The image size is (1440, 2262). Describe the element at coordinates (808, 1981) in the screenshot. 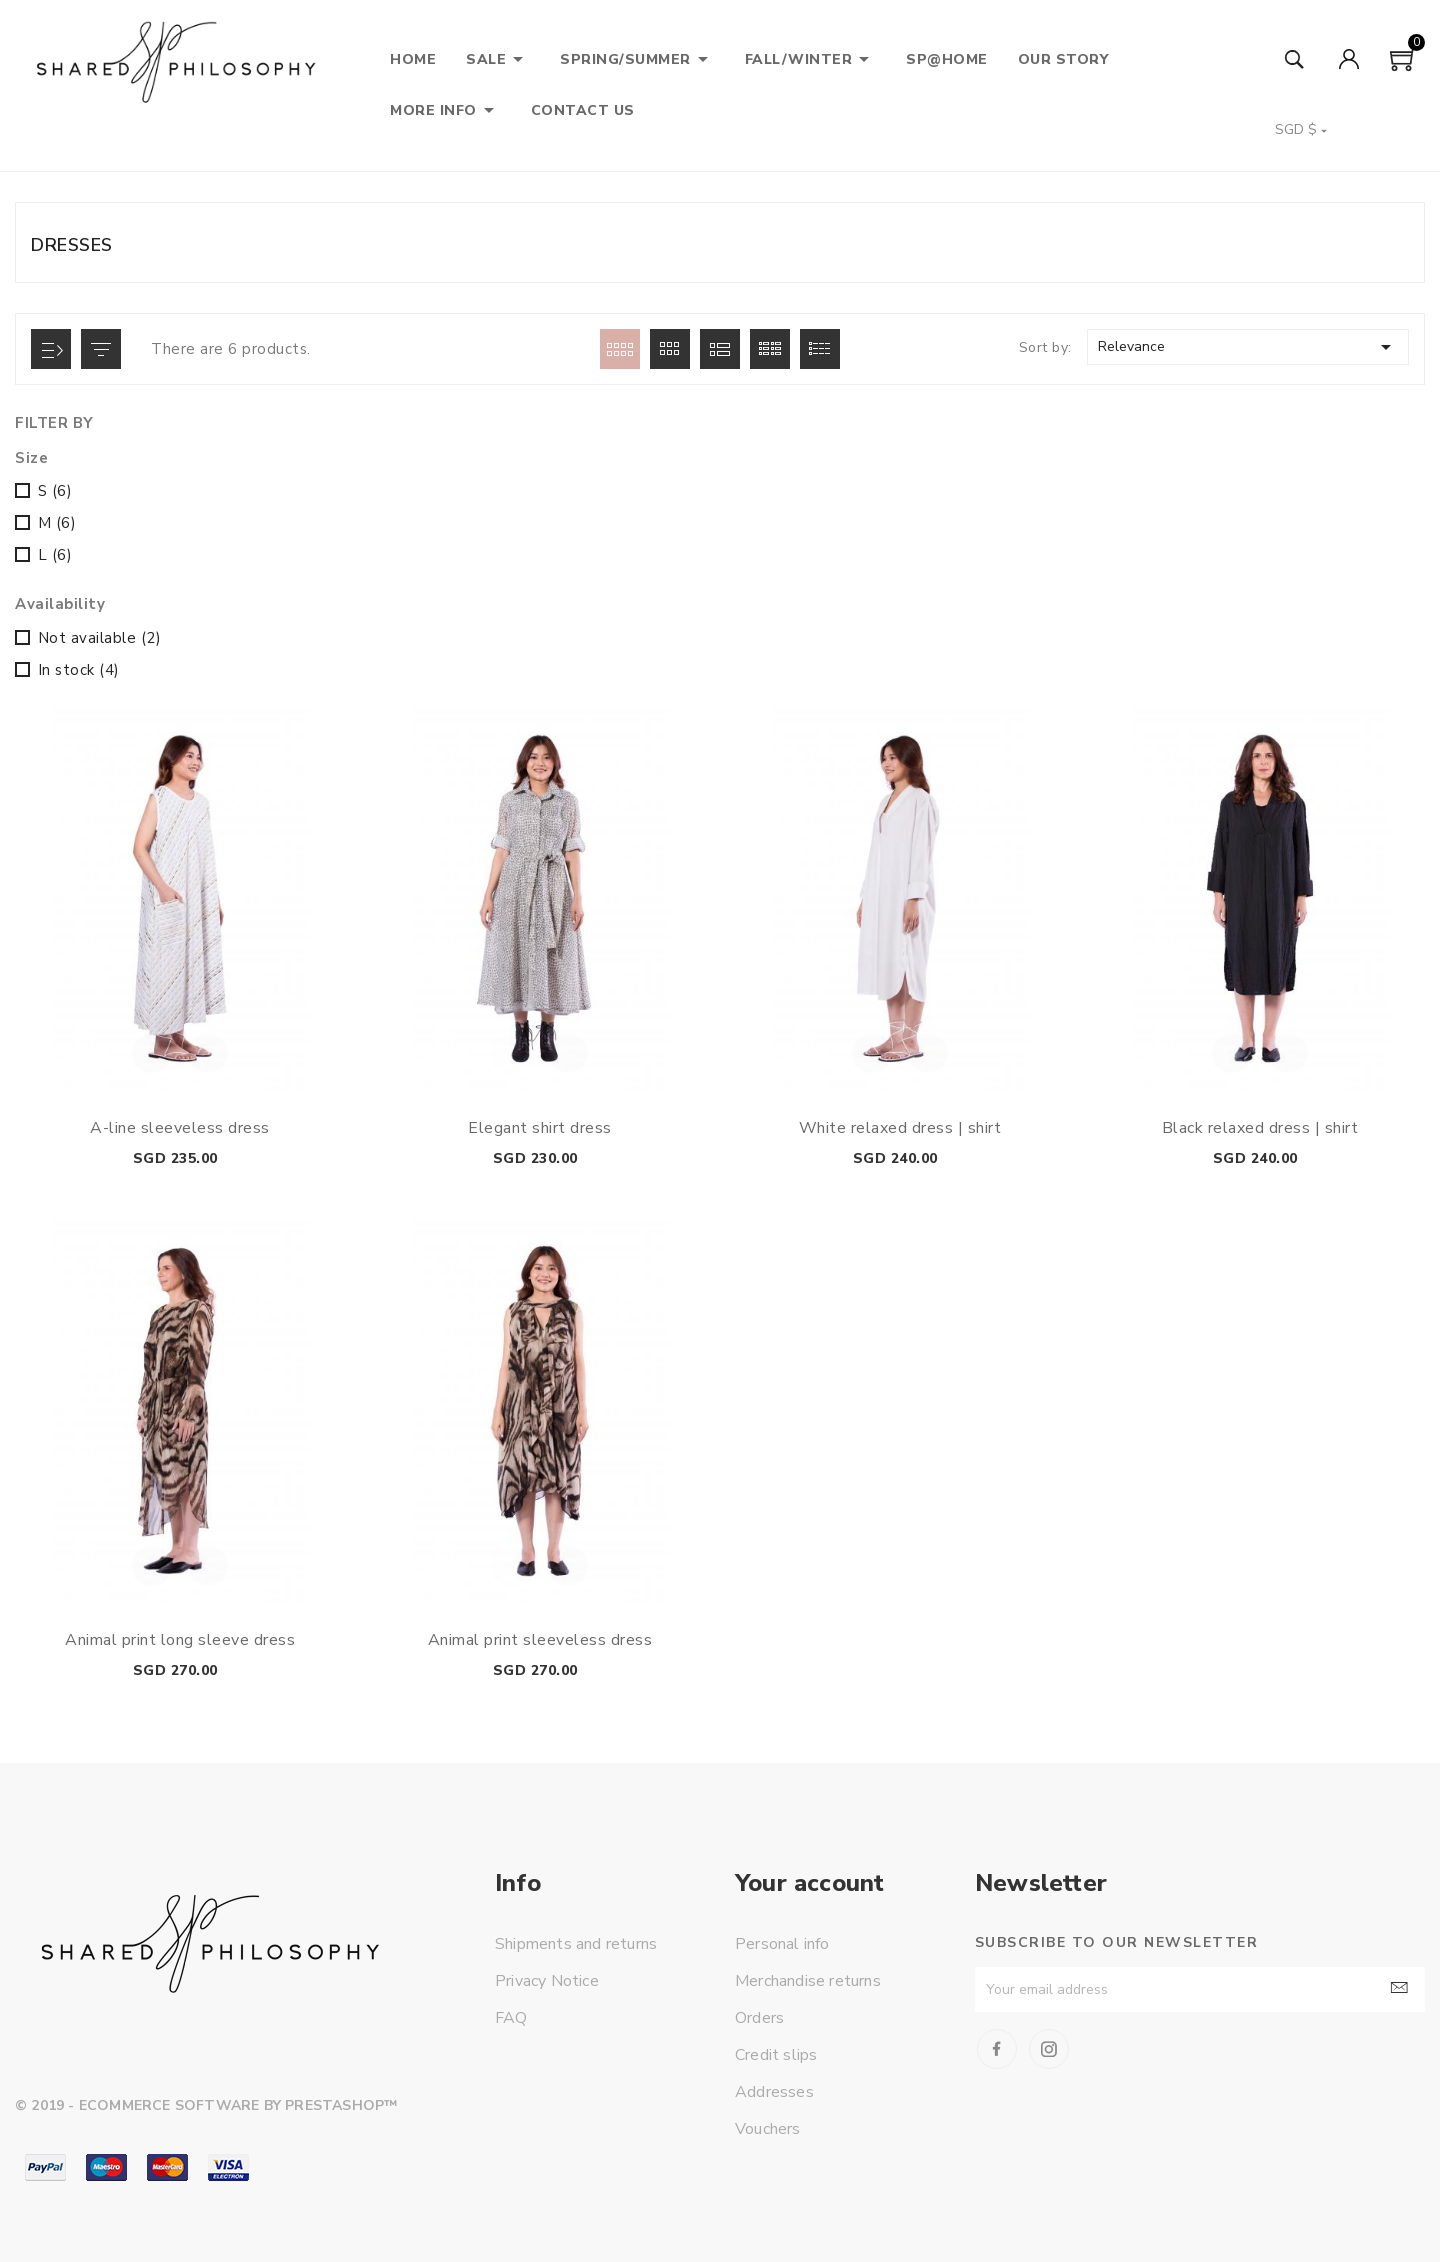

I see `Merchandise returns` at that location.